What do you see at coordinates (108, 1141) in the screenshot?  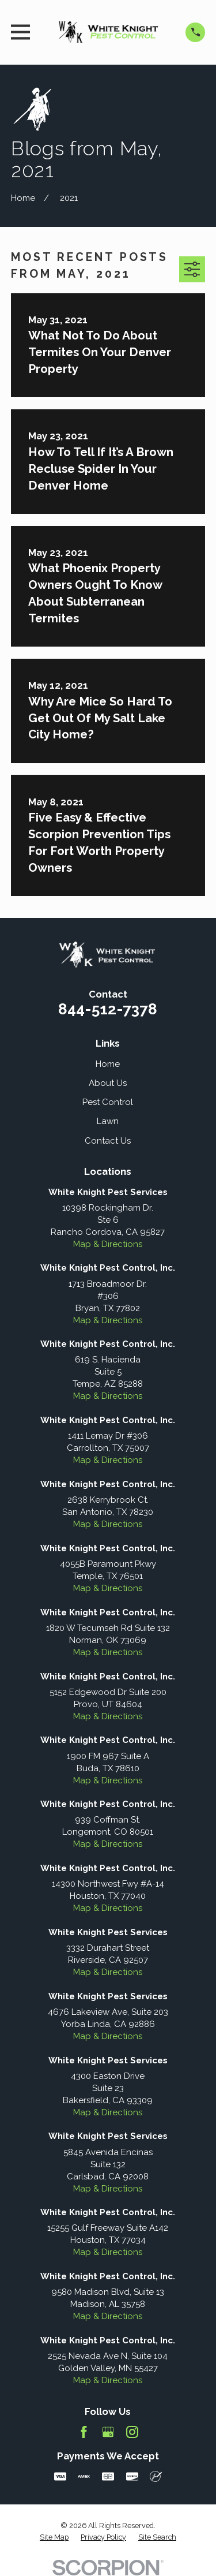 I see `Contact Us` at bounding box center [108, 1141].